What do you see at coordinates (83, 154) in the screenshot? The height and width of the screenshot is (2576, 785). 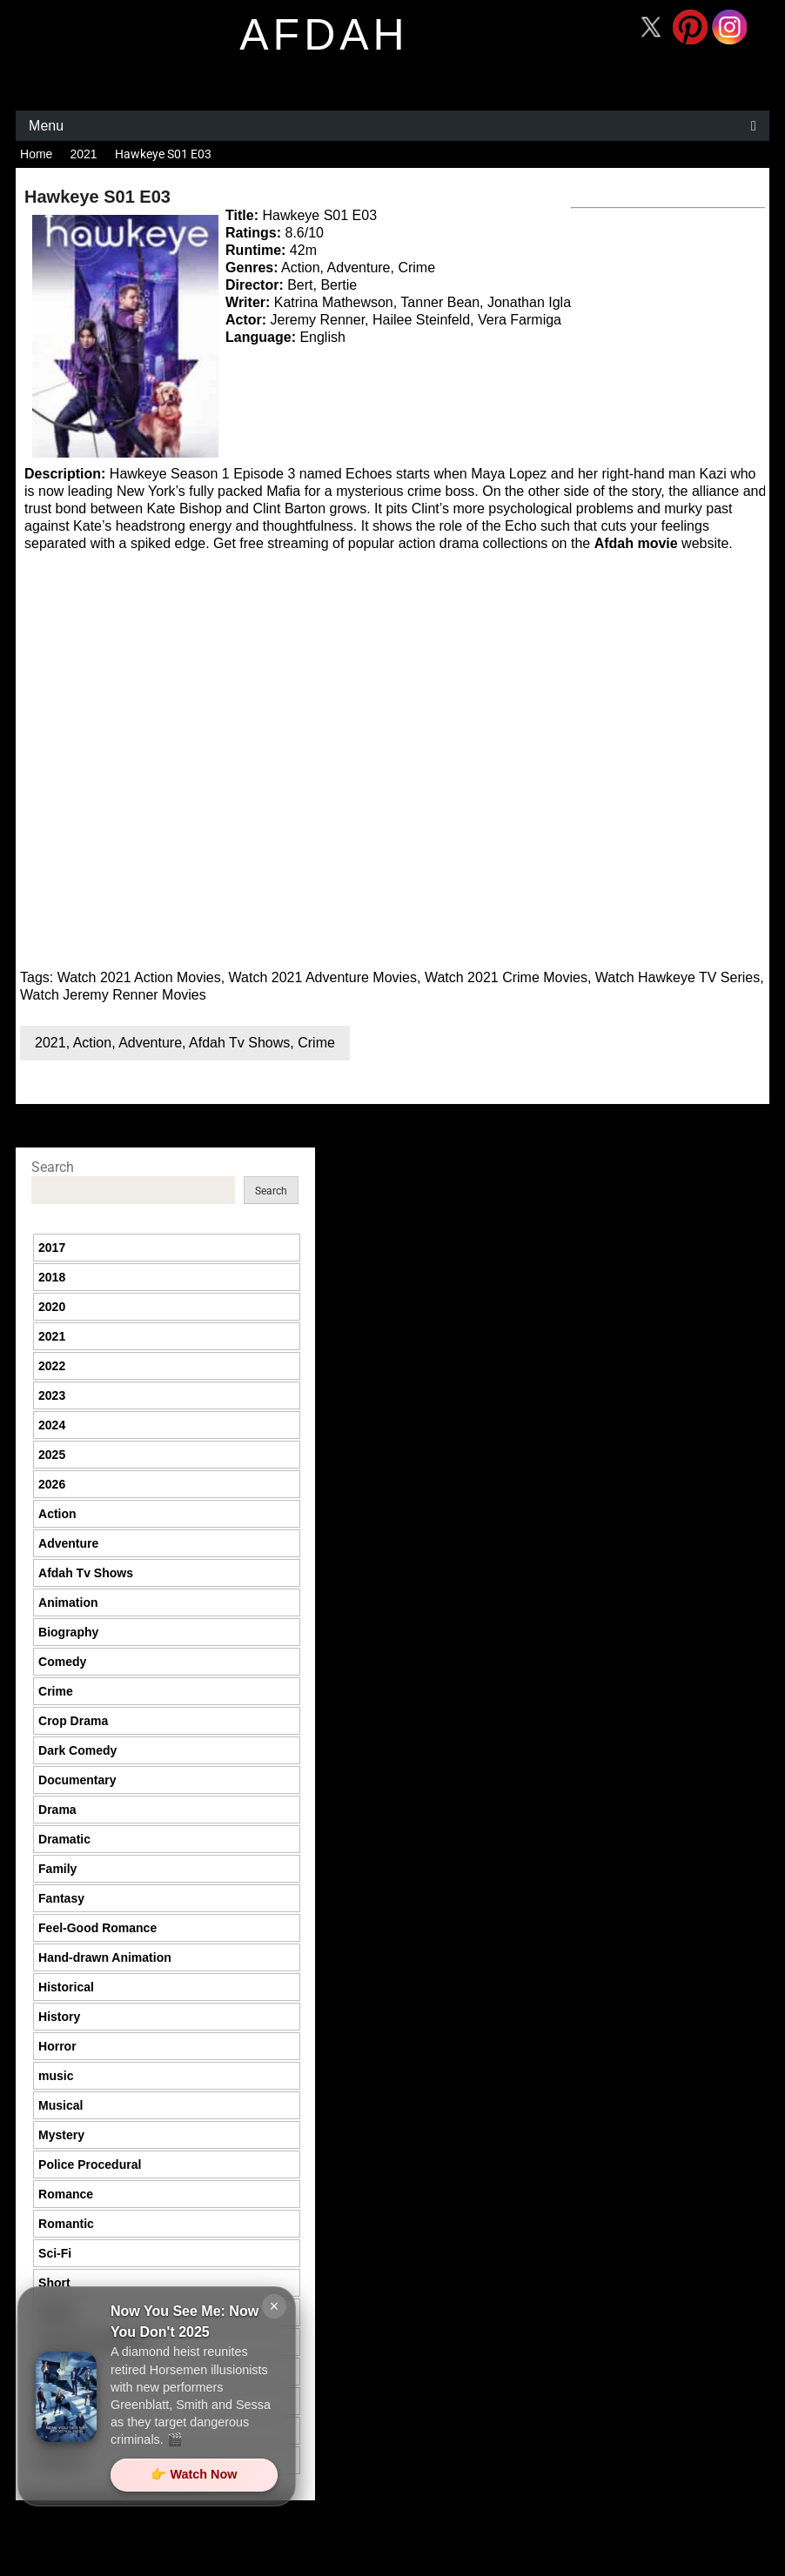 I see `2021` at bounding box center [83, 154].